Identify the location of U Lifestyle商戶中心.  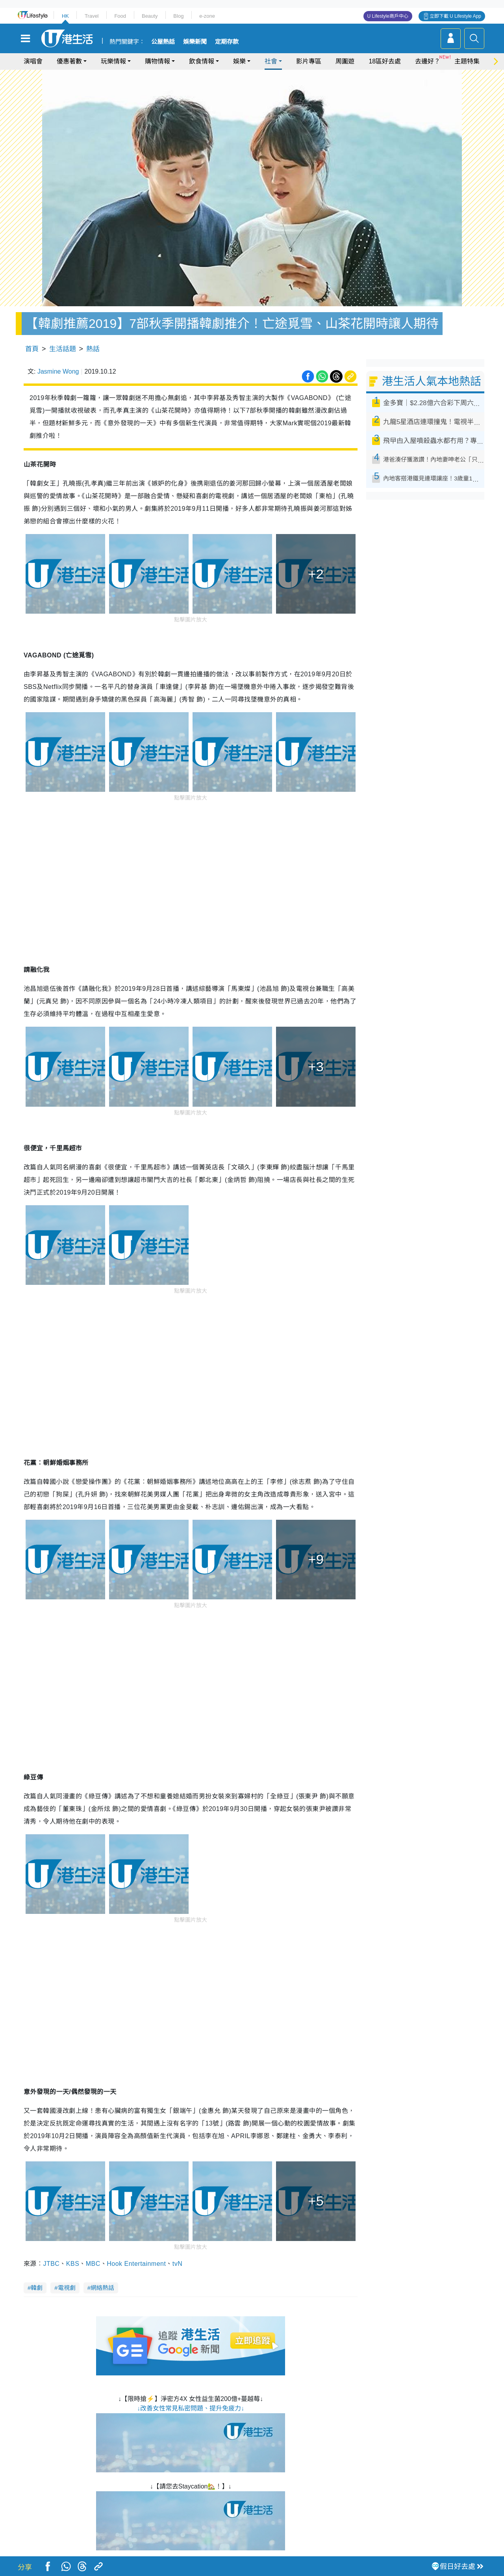
(387, 16).